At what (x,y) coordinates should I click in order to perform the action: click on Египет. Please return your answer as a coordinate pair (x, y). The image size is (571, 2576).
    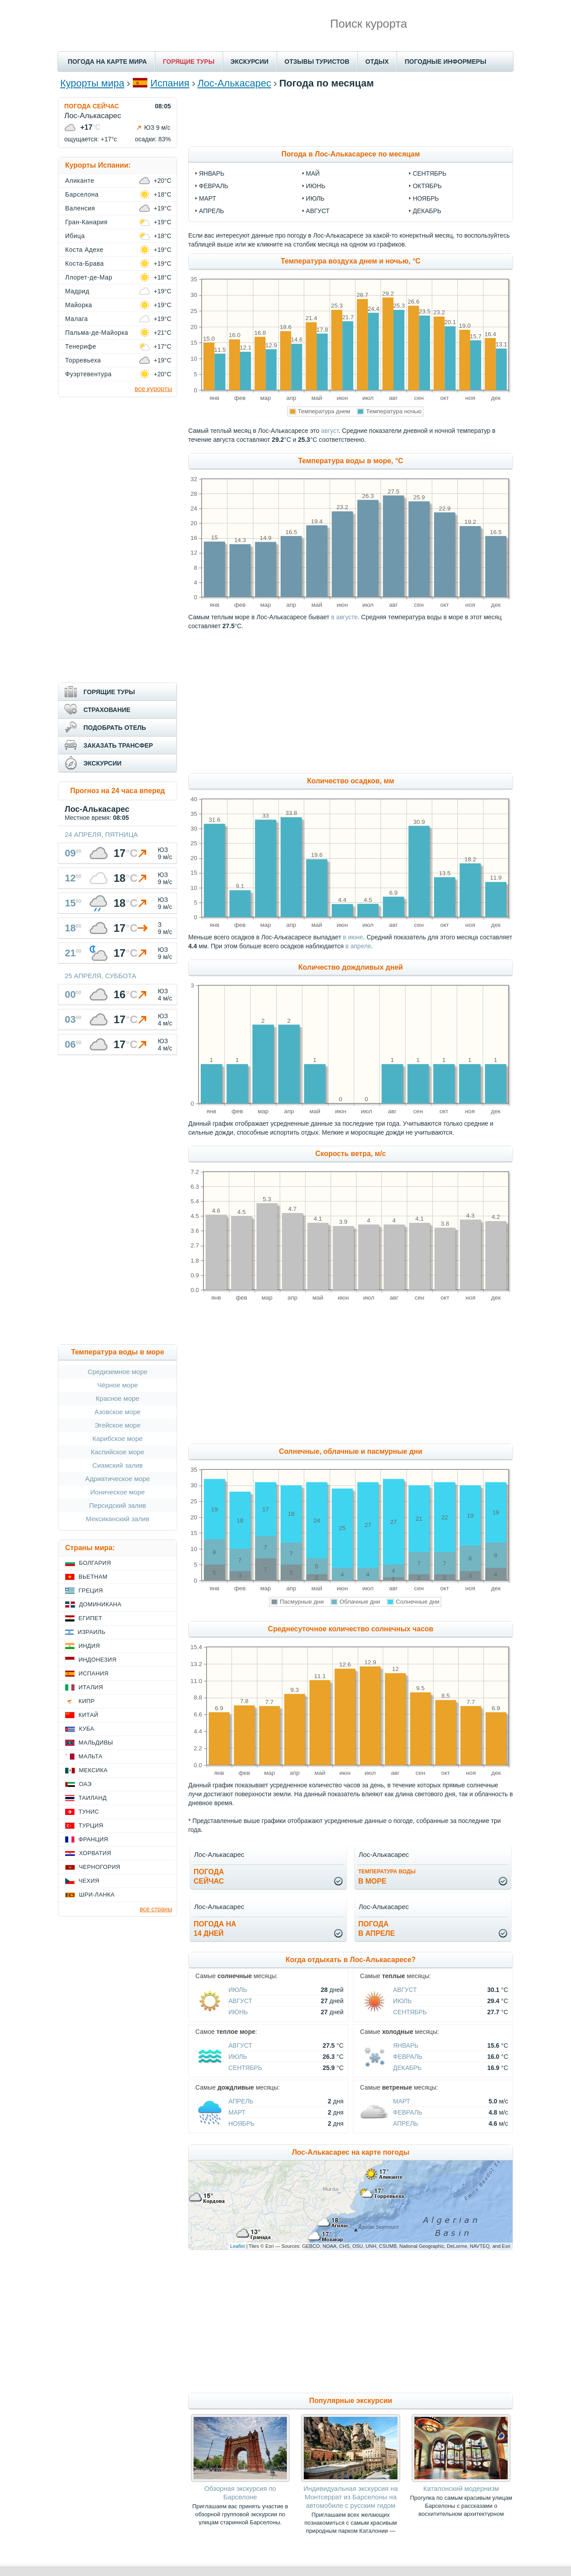
    Looking at the image, I should click on (90, 1618).